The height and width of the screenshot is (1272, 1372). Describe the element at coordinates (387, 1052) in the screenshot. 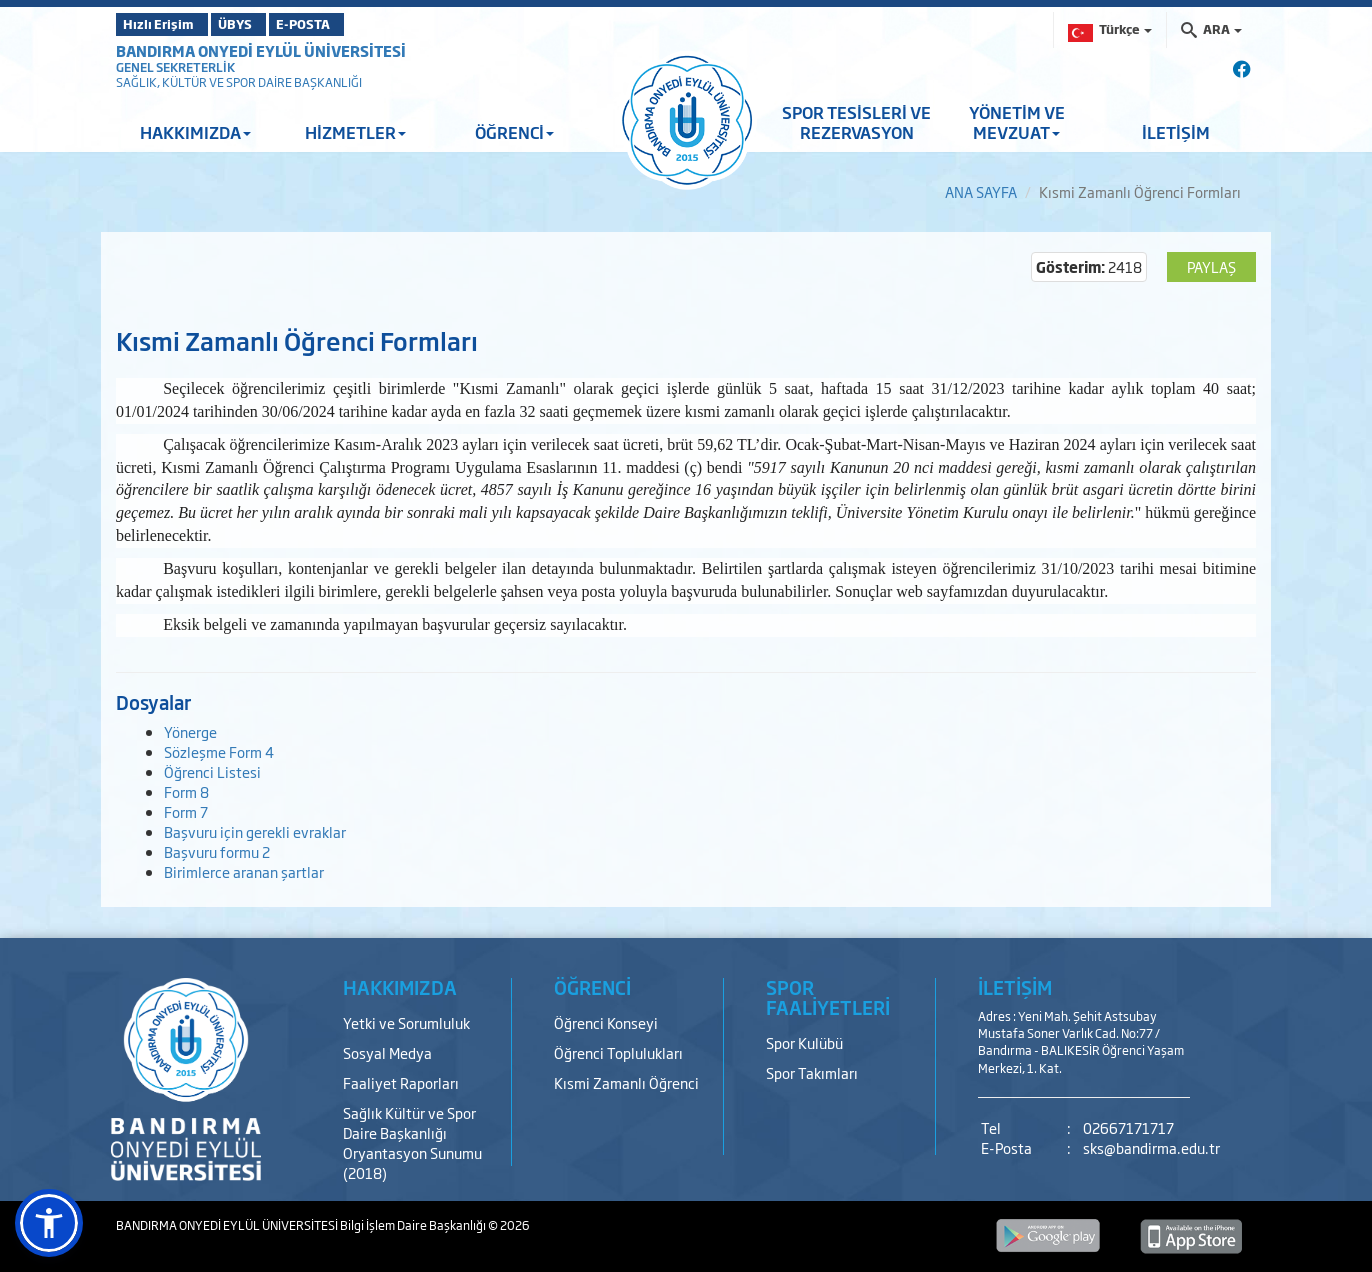

I see `Sosyal Medya` at that location.